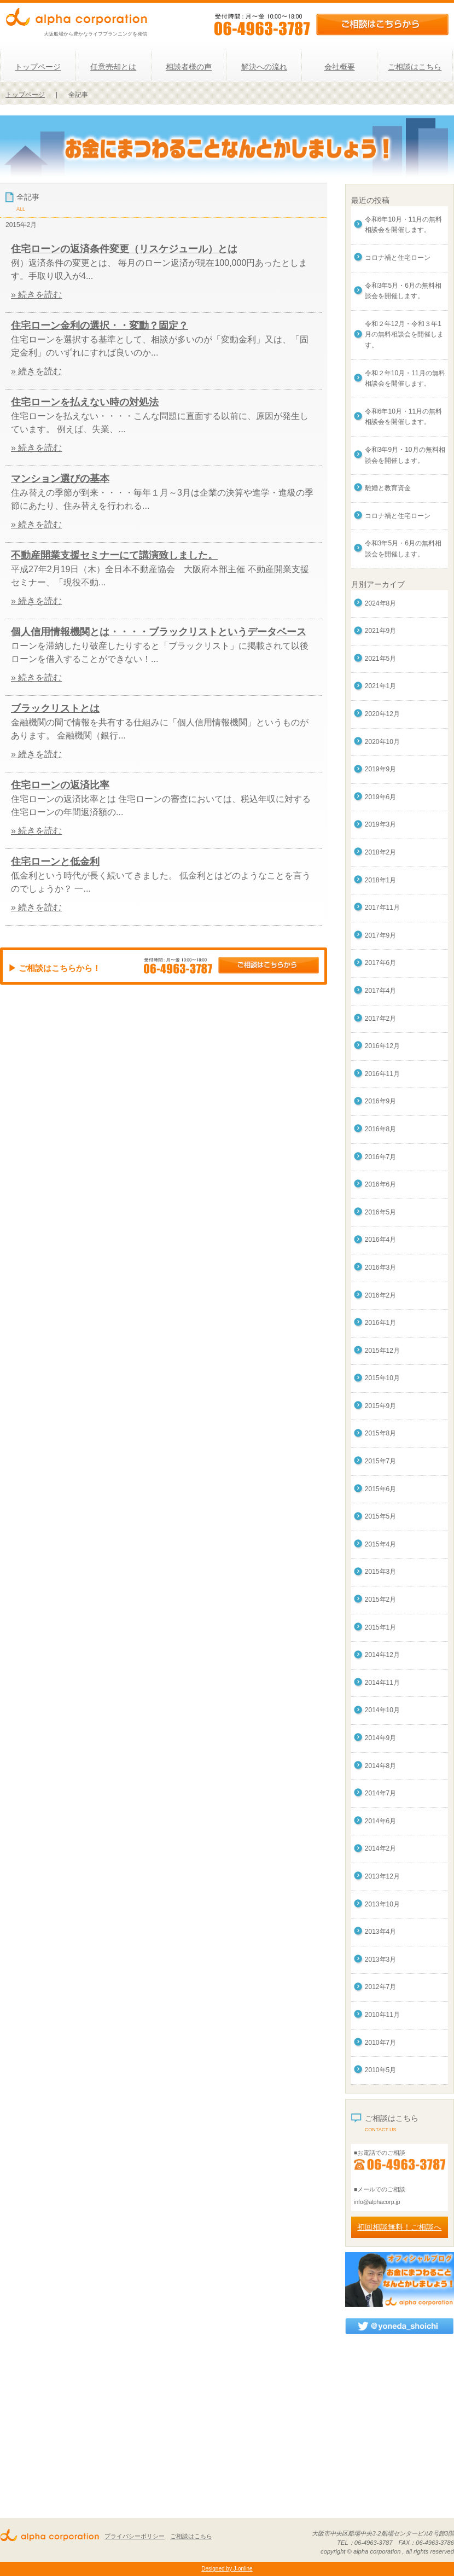  What do you see at coordinates (124, 248) in the screenshot?
I see `住宅ローンの返済条件変更（リスケジュール）とは` at bounding box center [124, 248].